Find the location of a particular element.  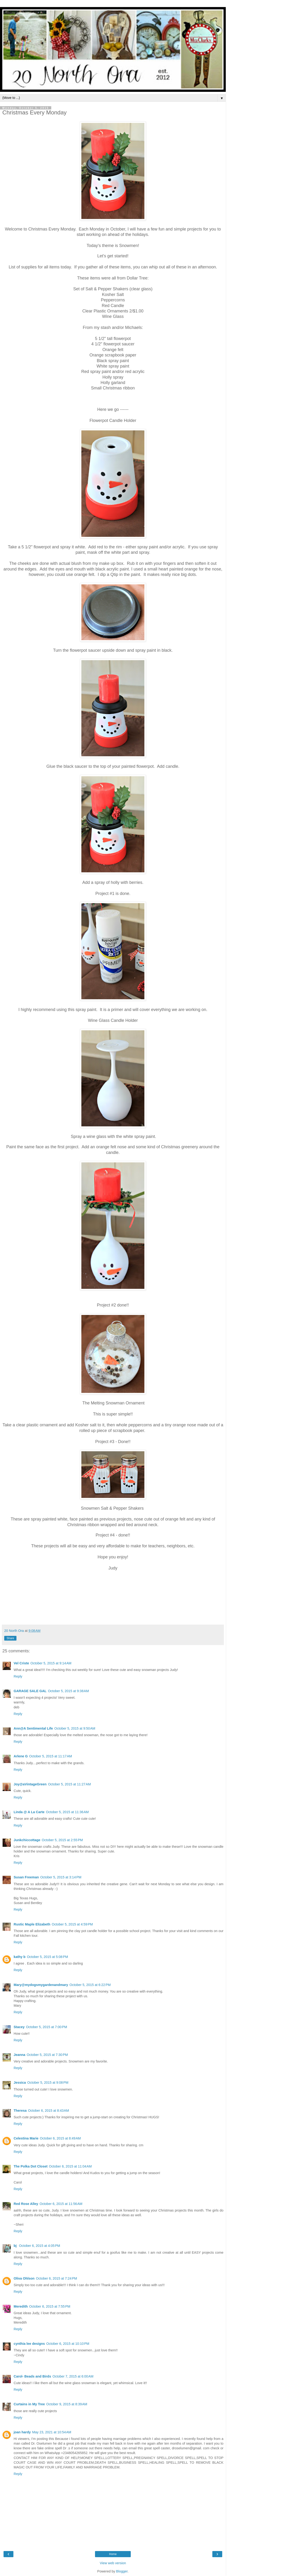

October 6, 2015 at 7:55 PM is located at coordinates (49, 2306).